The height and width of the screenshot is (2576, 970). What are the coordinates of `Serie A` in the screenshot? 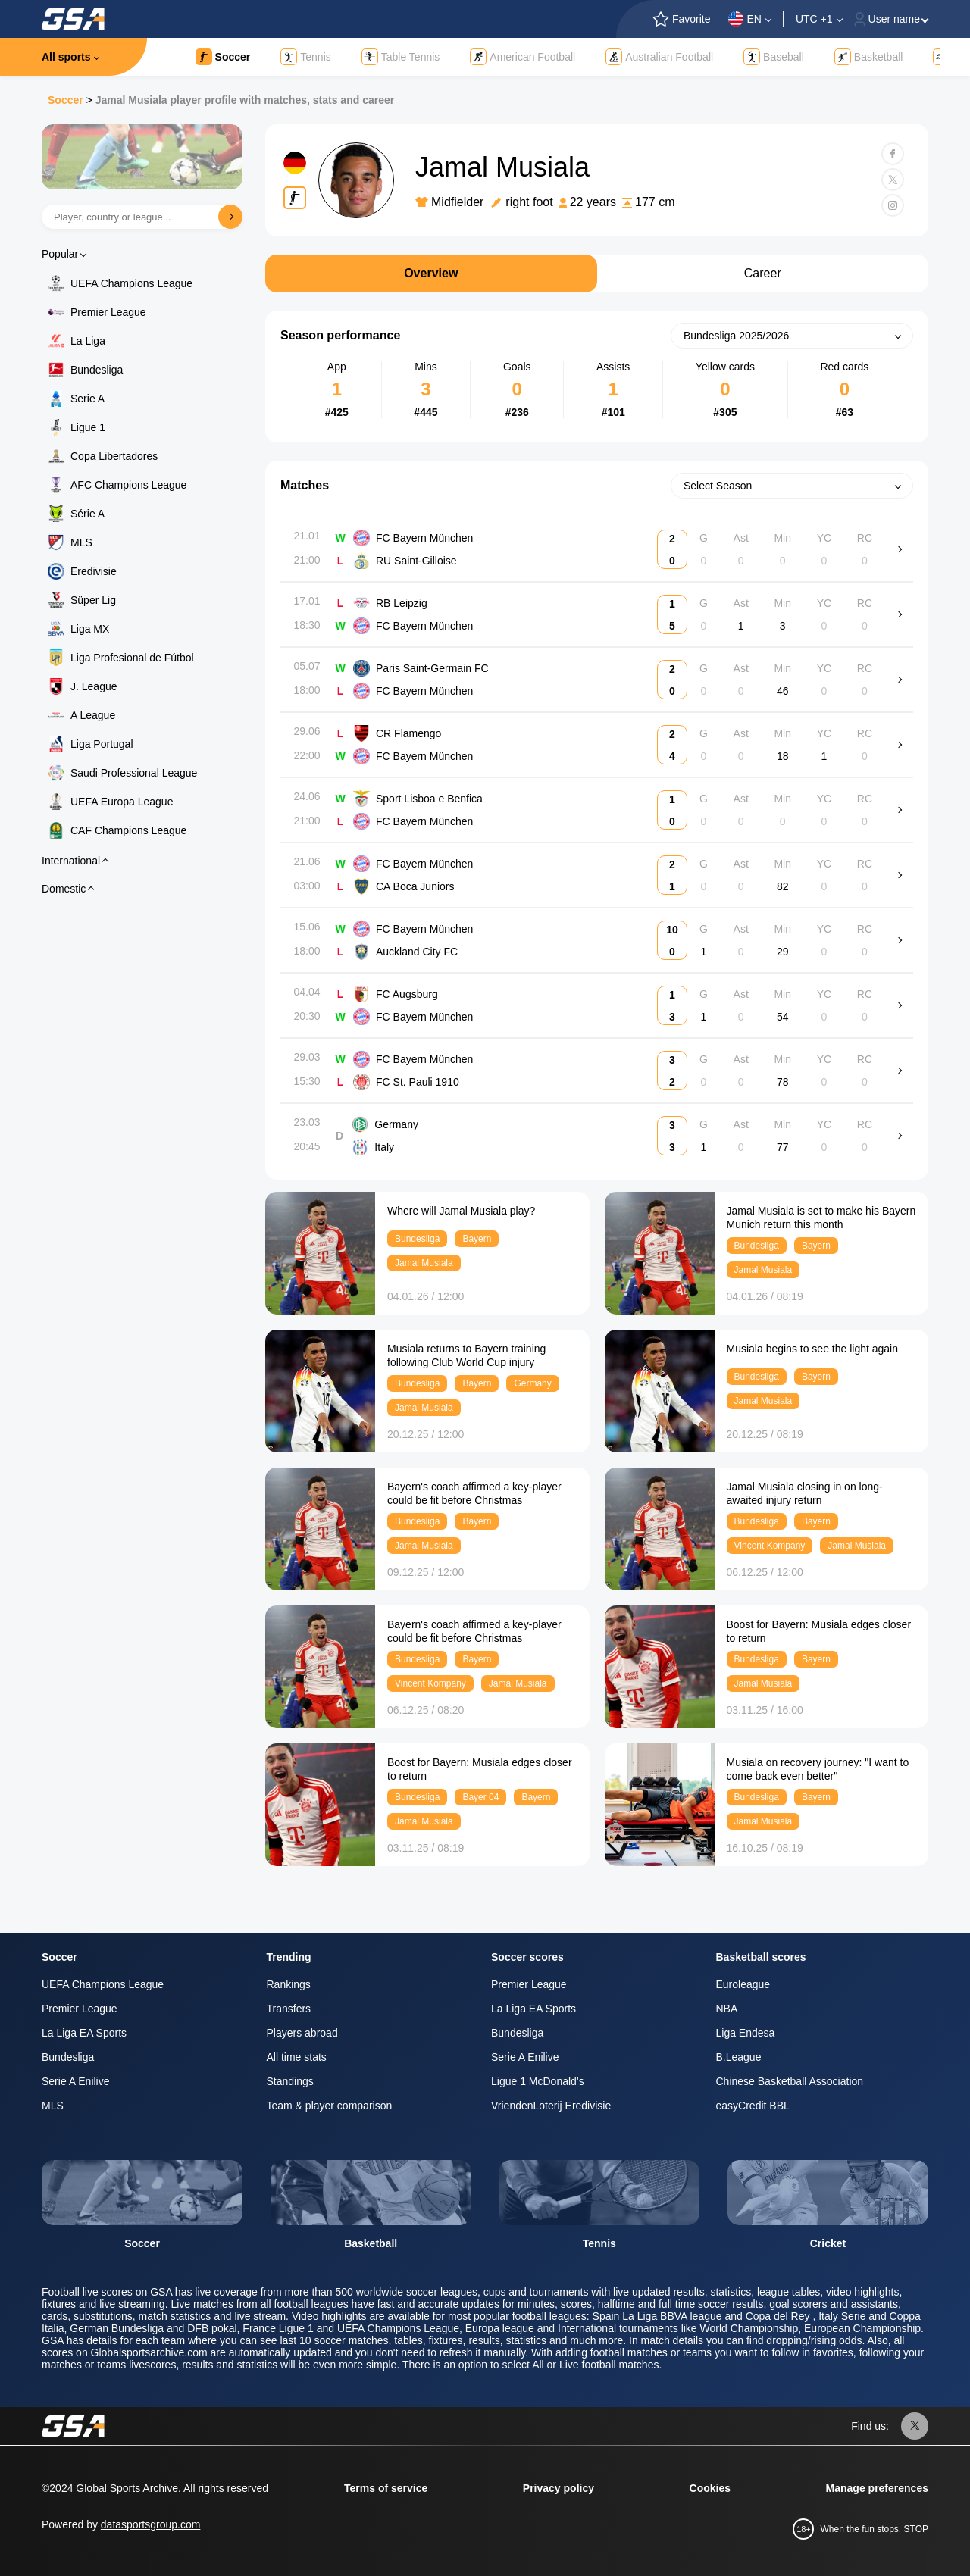 It's located at (87, 398).